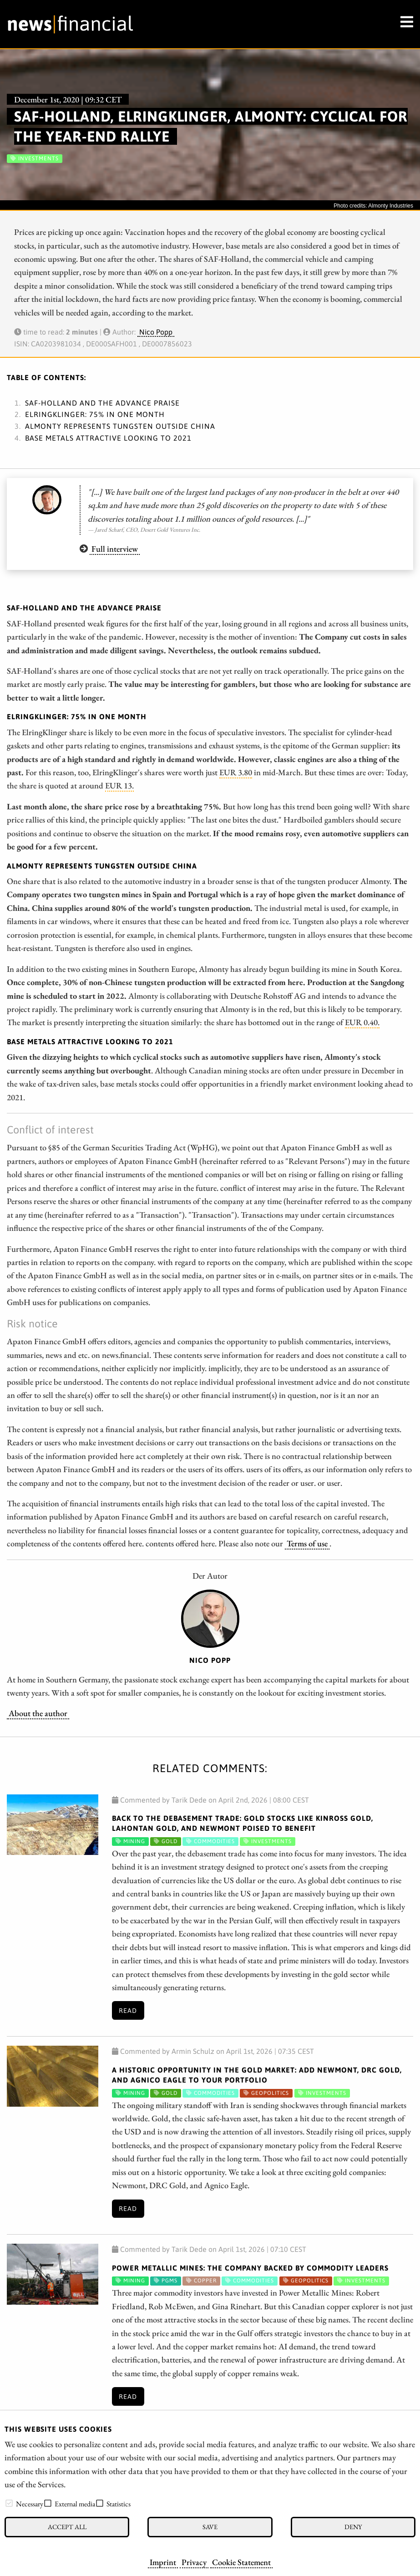 The height and width of the screenshot is (2576, 420). I want to click on Accept all, so click(67, 2526).